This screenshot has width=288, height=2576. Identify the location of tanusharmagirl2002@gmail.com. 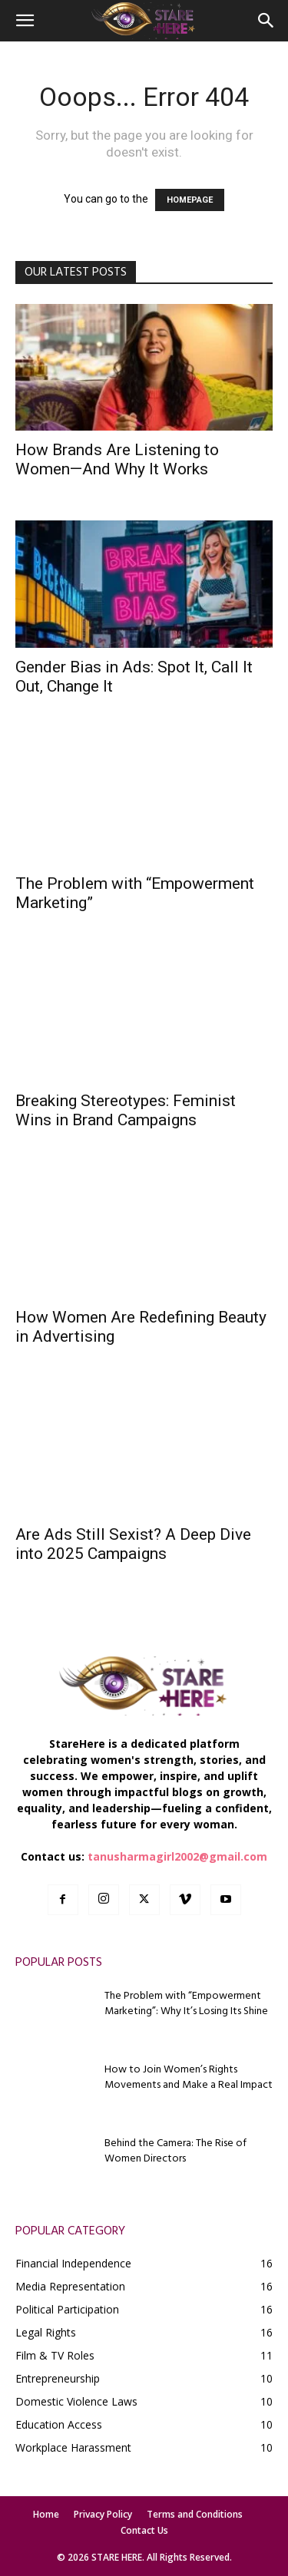
(177, 1856).